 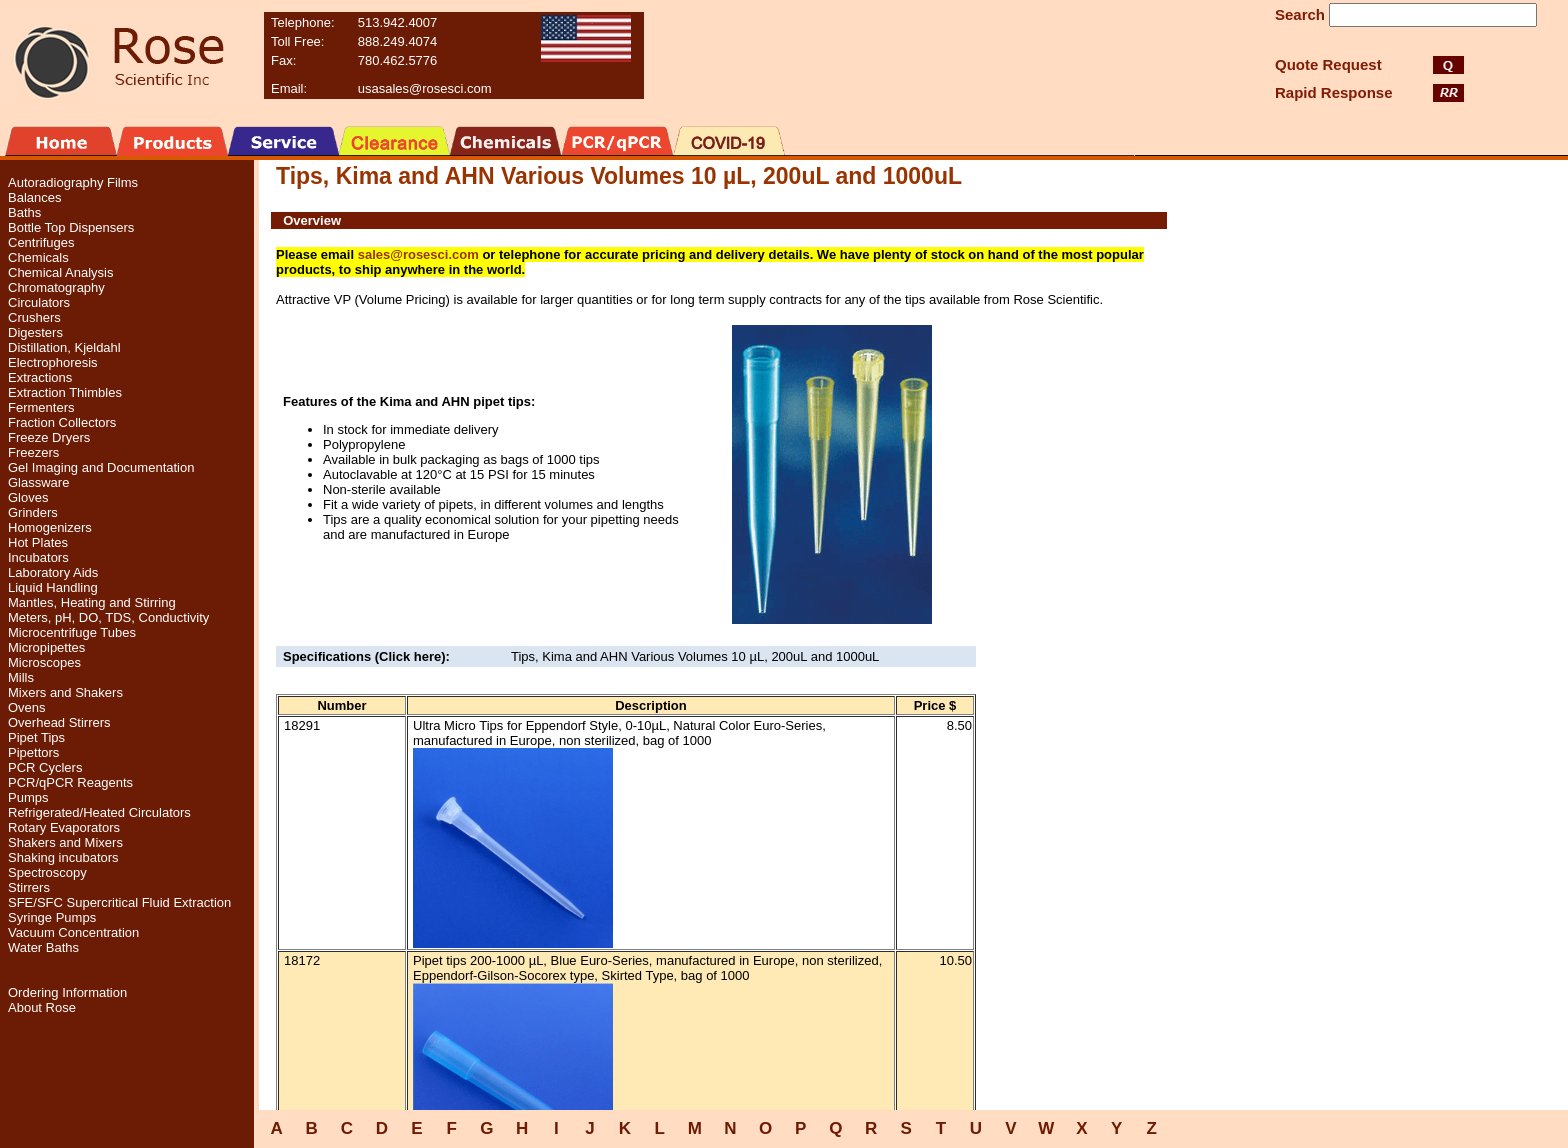 What do you see at coordinates (41, 407) in the screenshot?
I see `Fermenters` at bounding box center [41, 407].